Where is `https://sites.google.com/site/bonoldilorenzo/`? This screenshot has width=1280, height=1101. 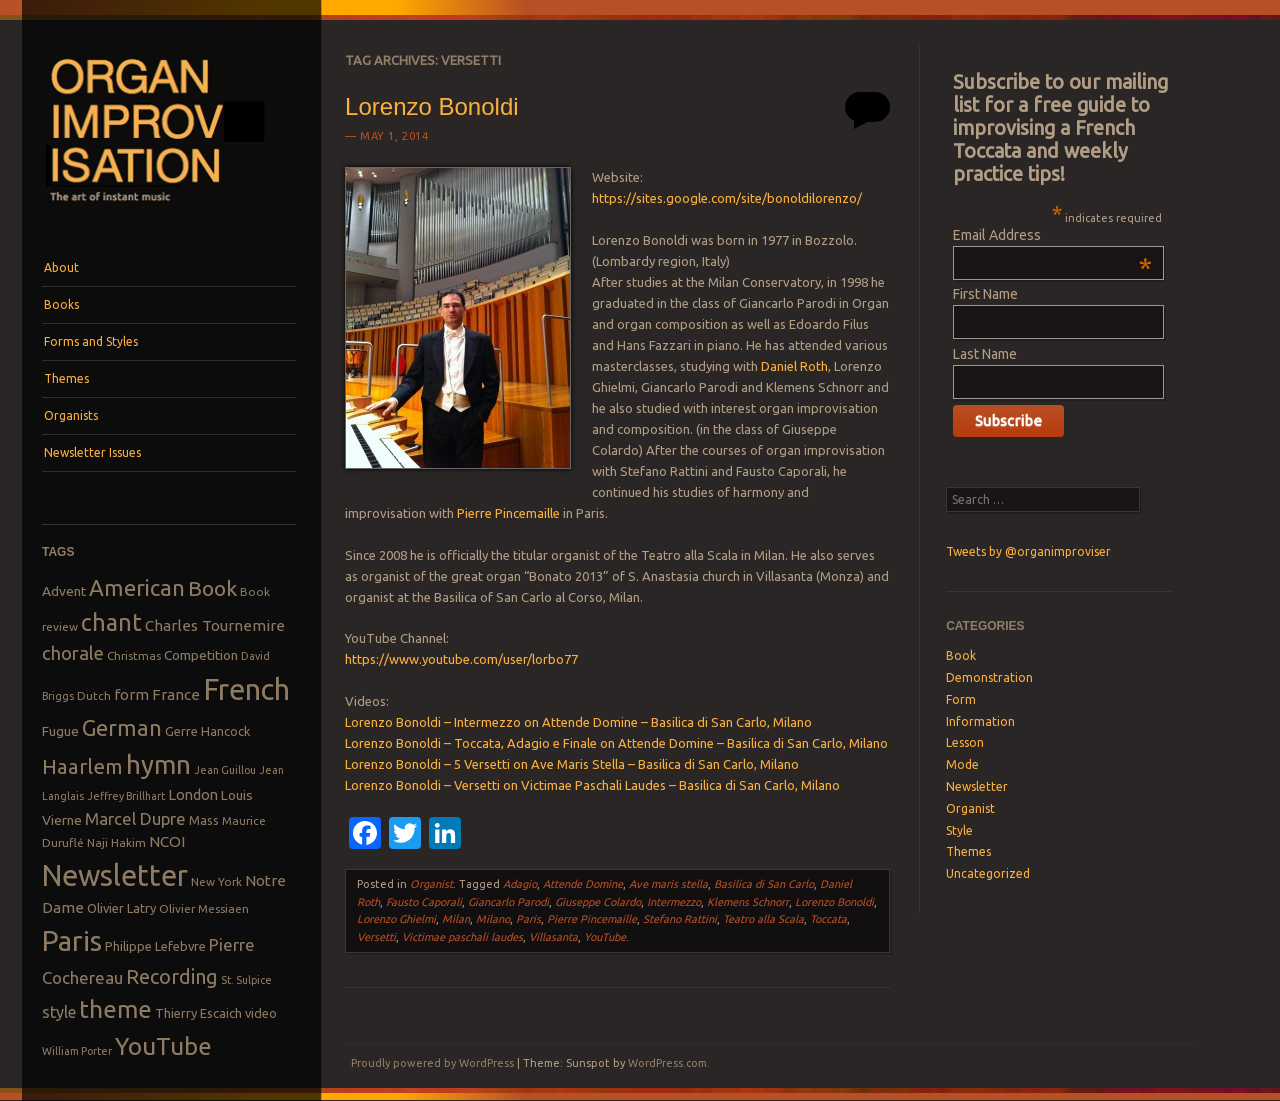 https://sites.google.com/site/bonoldilorenzo/ is located at coordinates (727, 198).